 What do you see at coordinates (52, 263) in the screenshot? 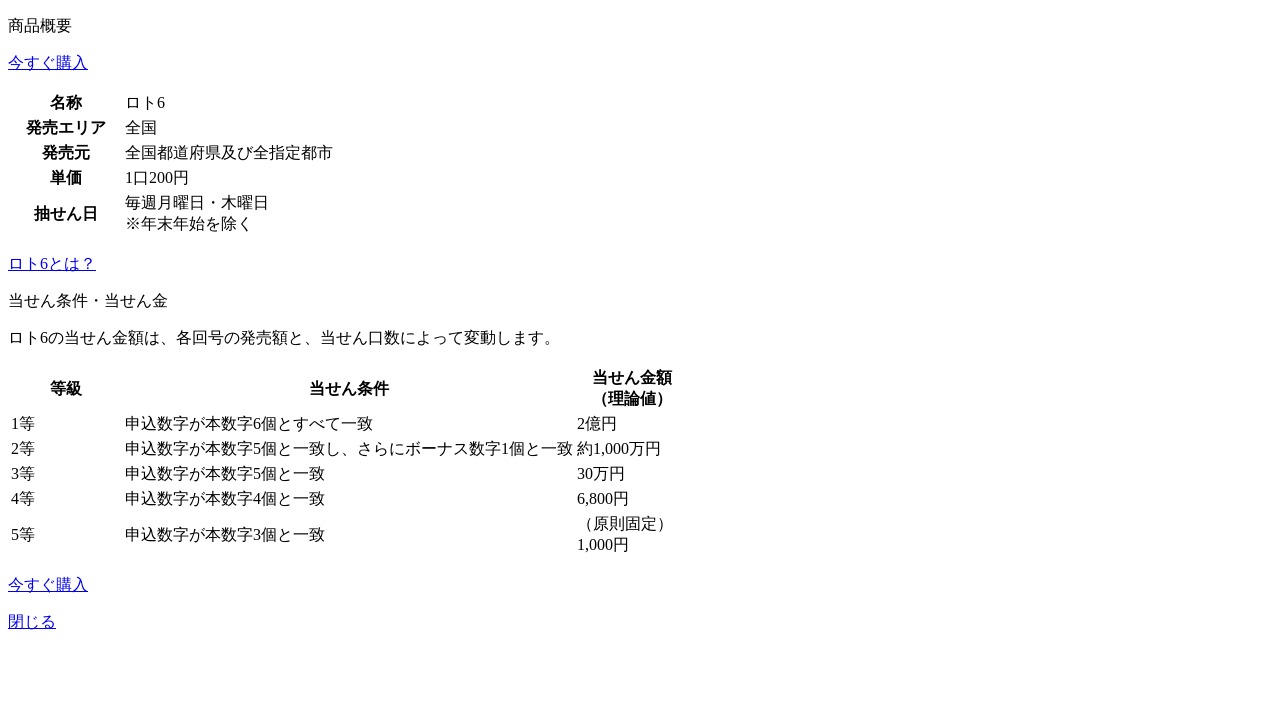
I see `ロト6とは？` at bounding box center [52, 263].